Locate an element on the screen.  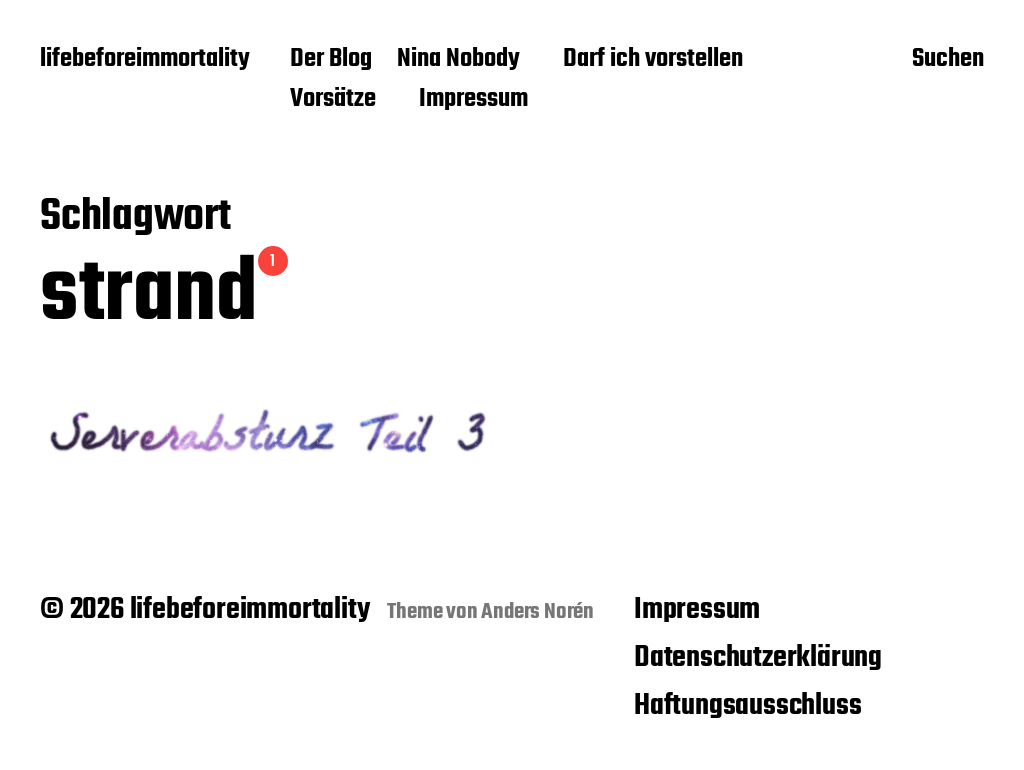
Datenschutzerklärung is located at coordinates (758, 658).